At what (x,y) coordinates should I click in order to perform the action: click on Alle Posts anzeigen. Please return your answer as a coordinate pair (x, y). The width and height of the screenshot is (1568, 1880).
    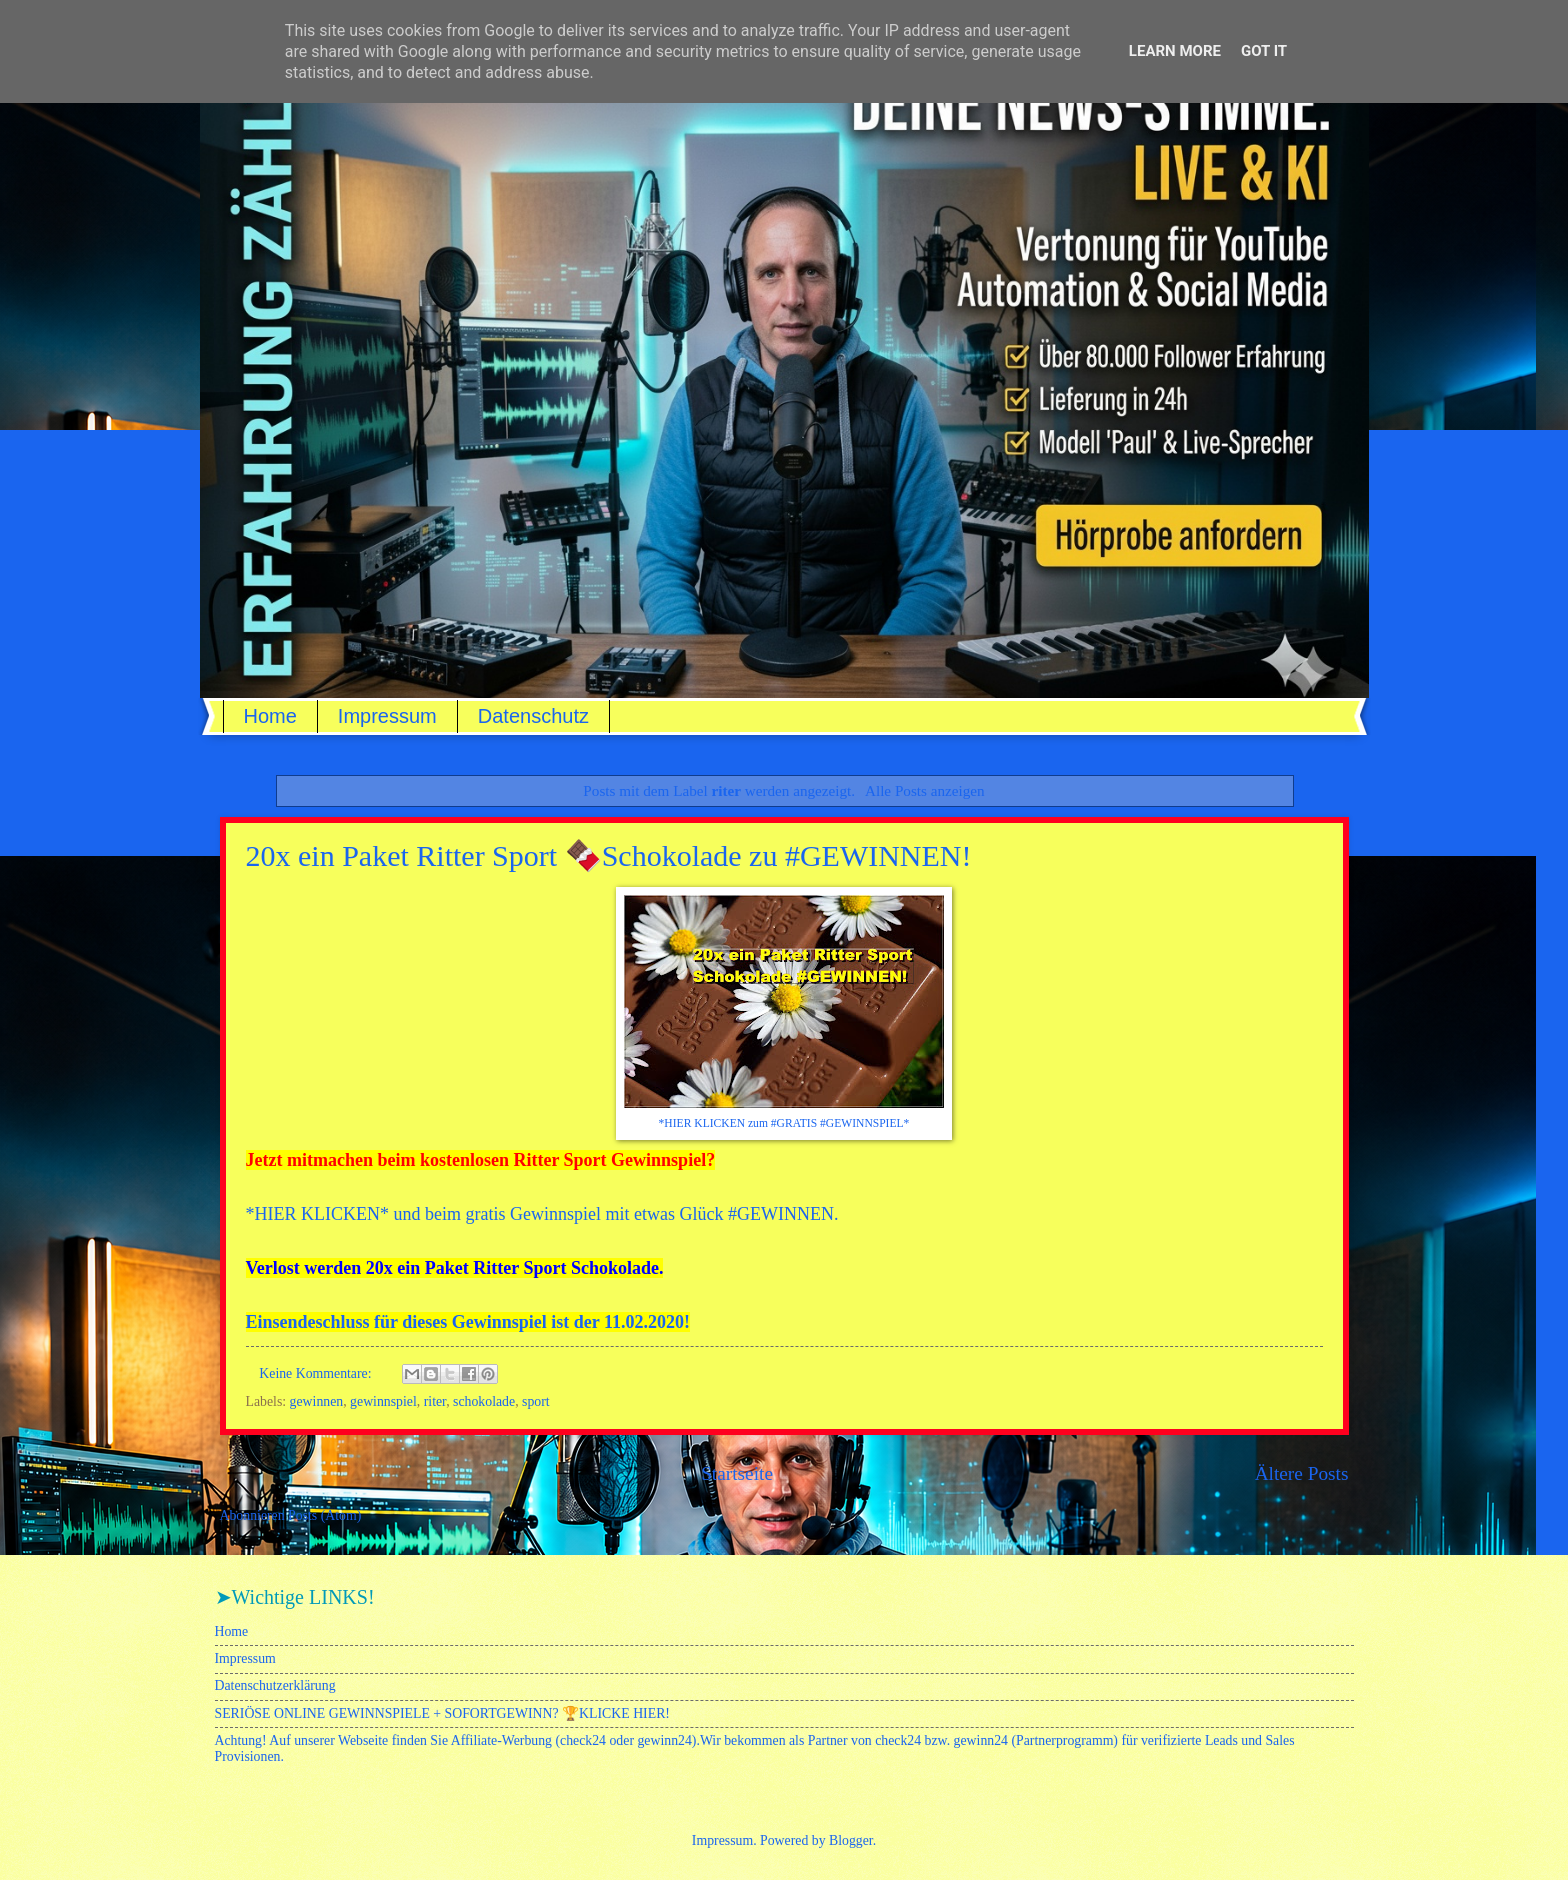
    Looking at the image, I should click on (925, 790).